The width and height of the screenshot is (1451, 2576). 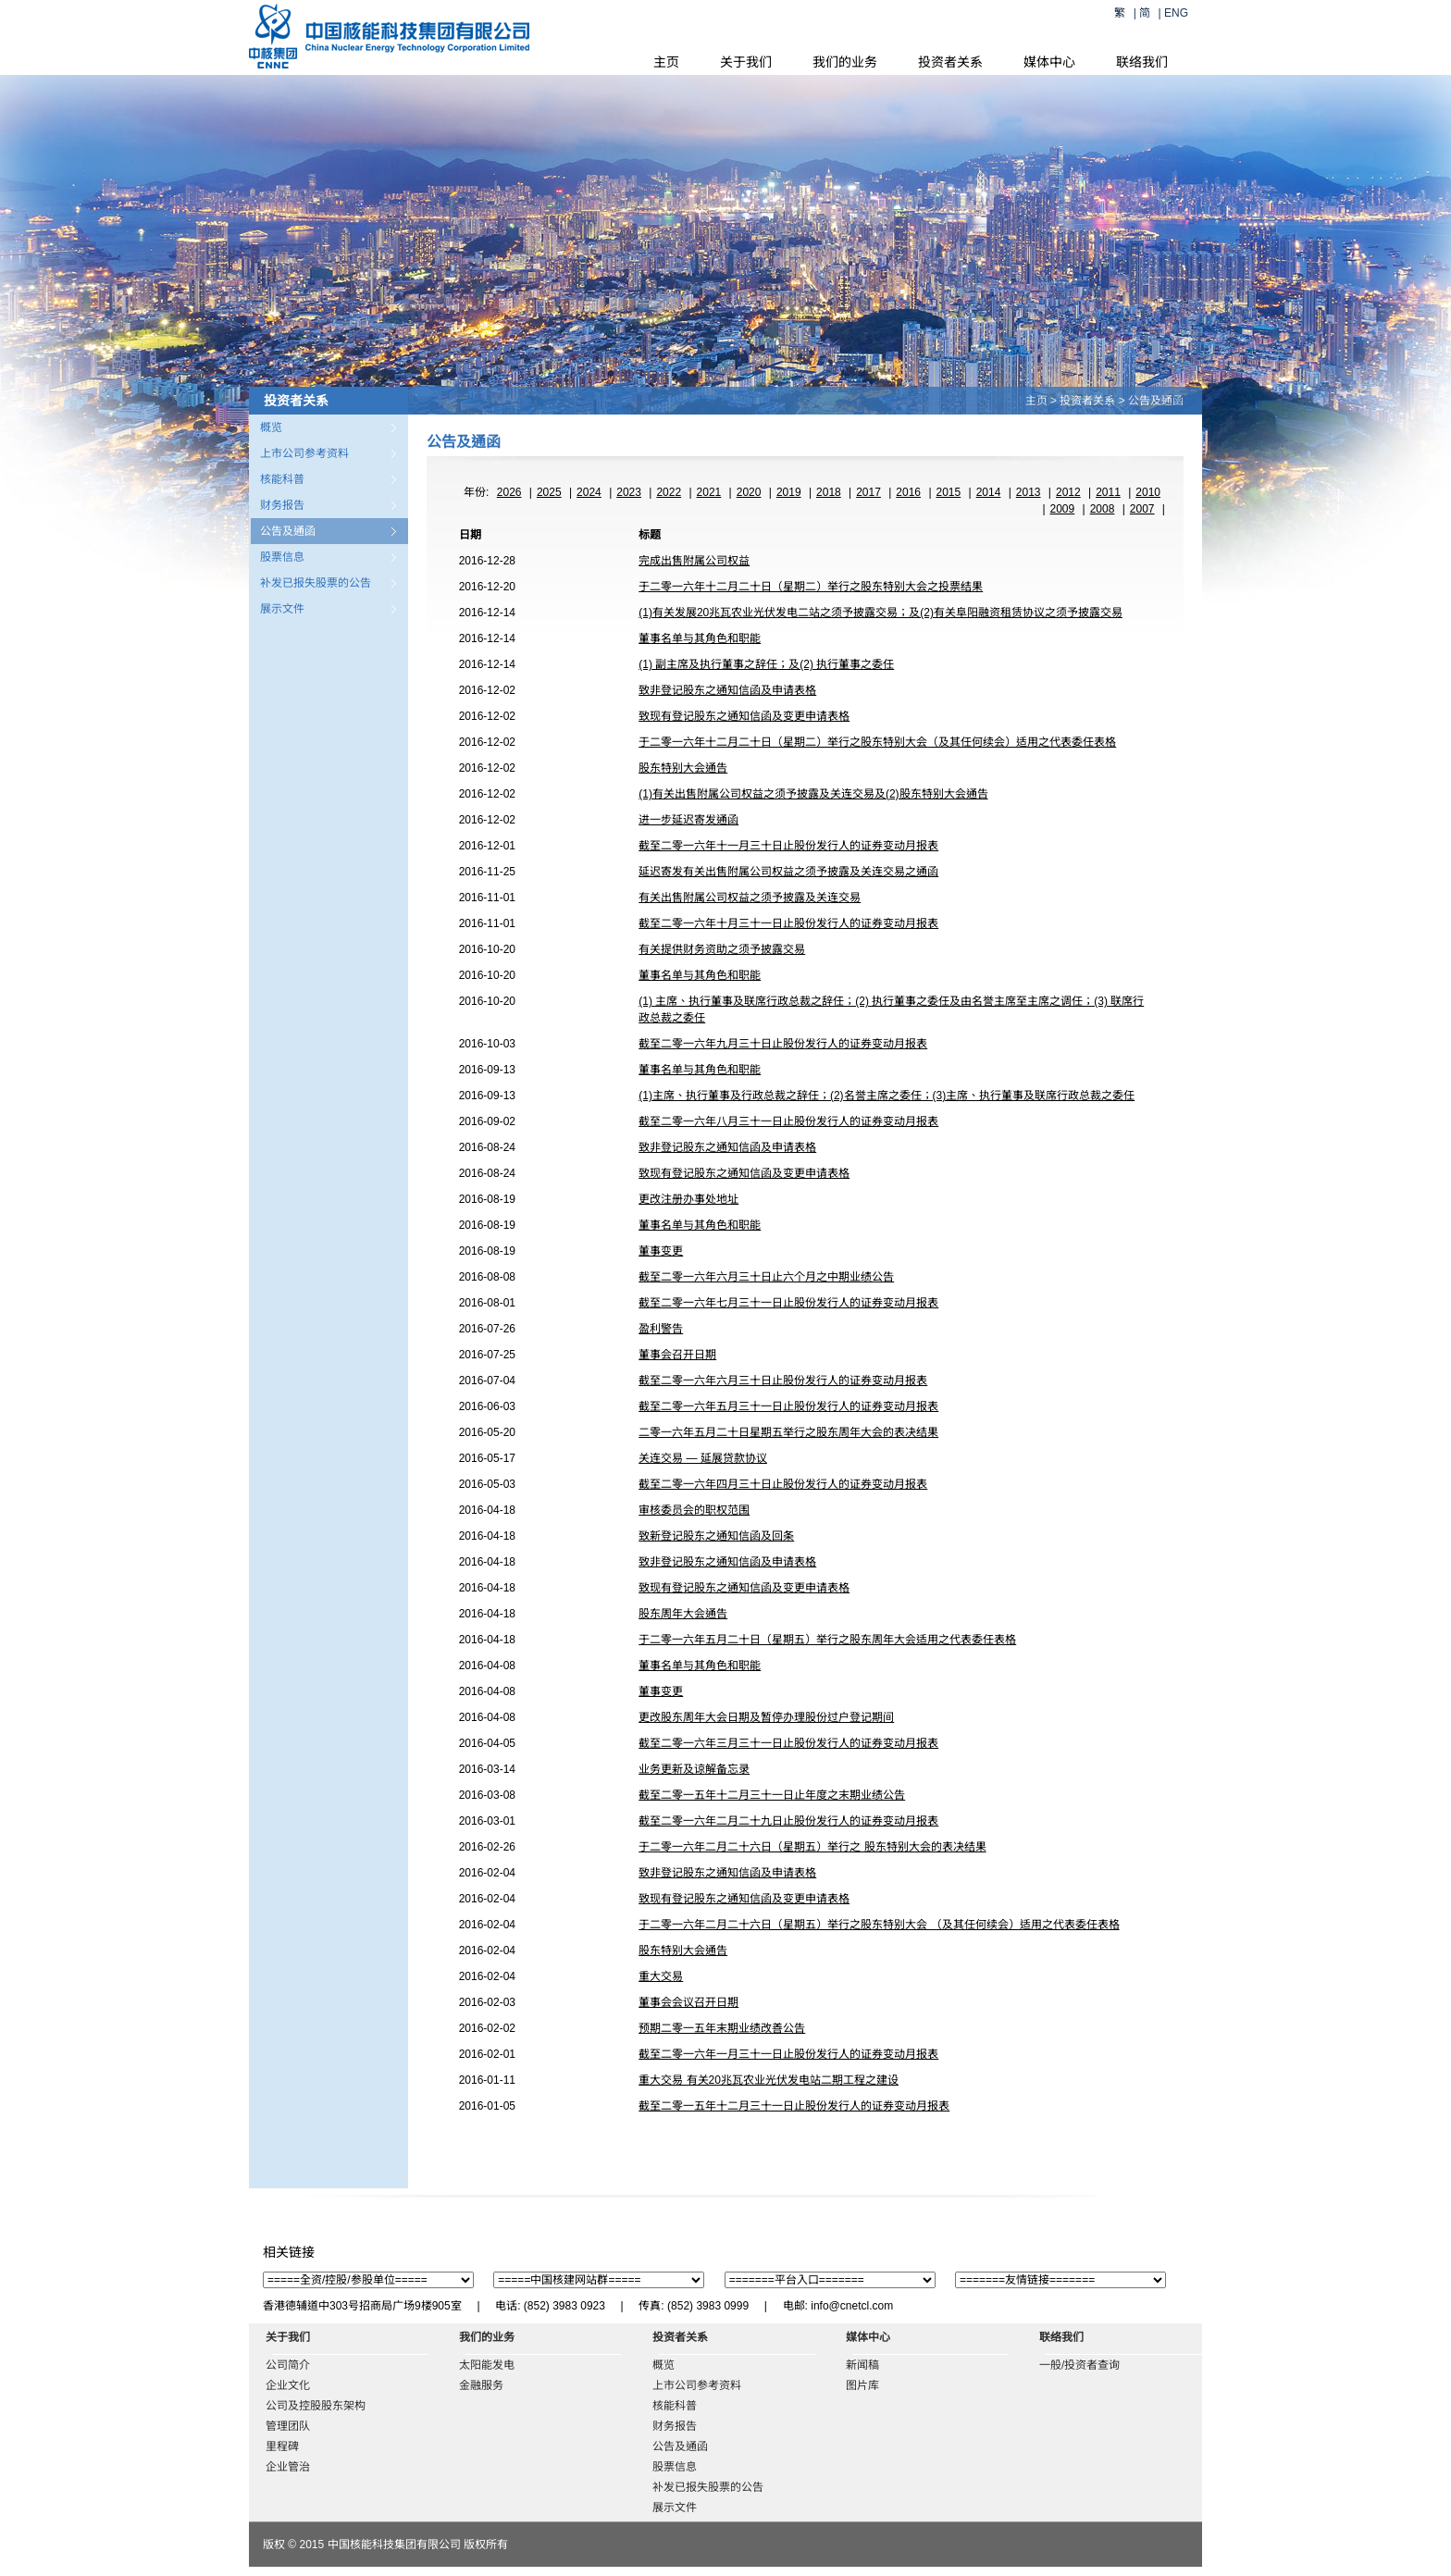 I want to click on 截至二零一六年九月三十日止股份发行人的证券变动月报表, so click(x=783, y=1043).